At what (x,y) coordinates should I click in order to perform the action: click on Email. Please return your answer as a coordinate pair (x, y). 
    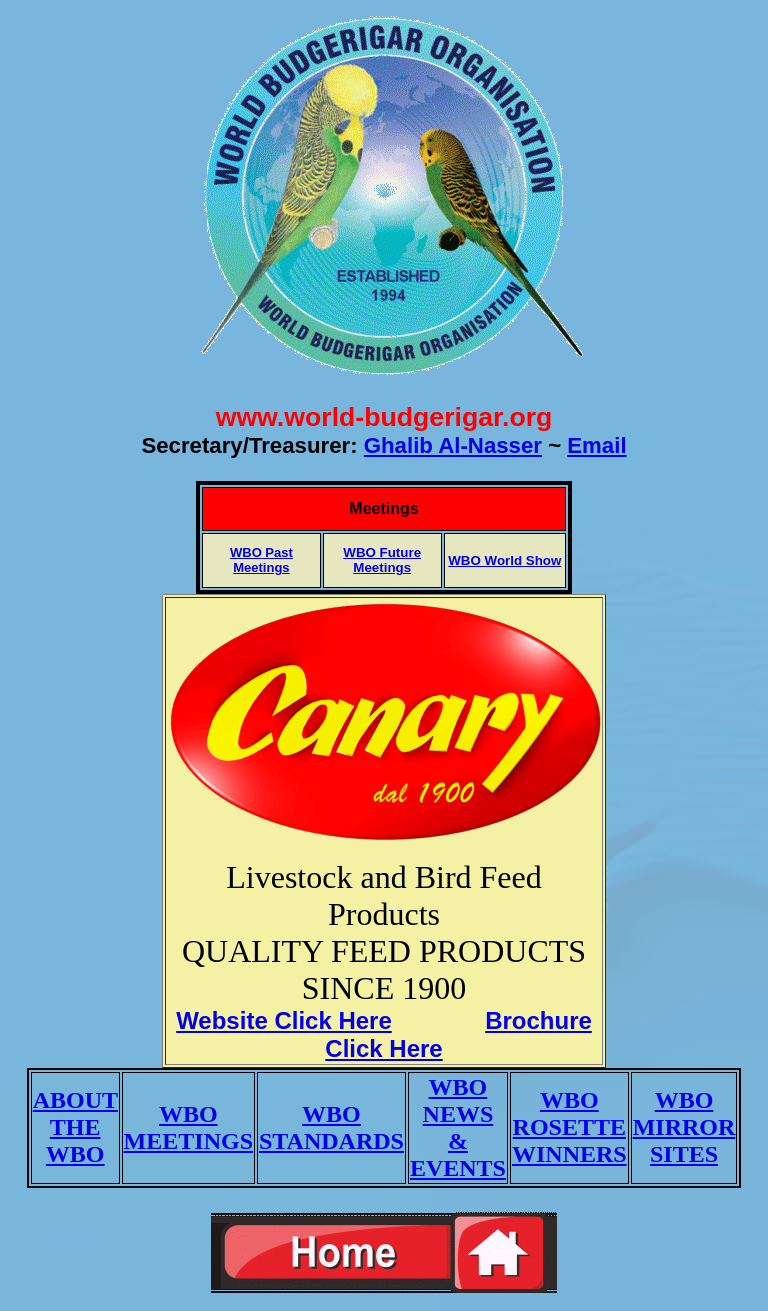
    Looking at the image, I should click on (596, 445).